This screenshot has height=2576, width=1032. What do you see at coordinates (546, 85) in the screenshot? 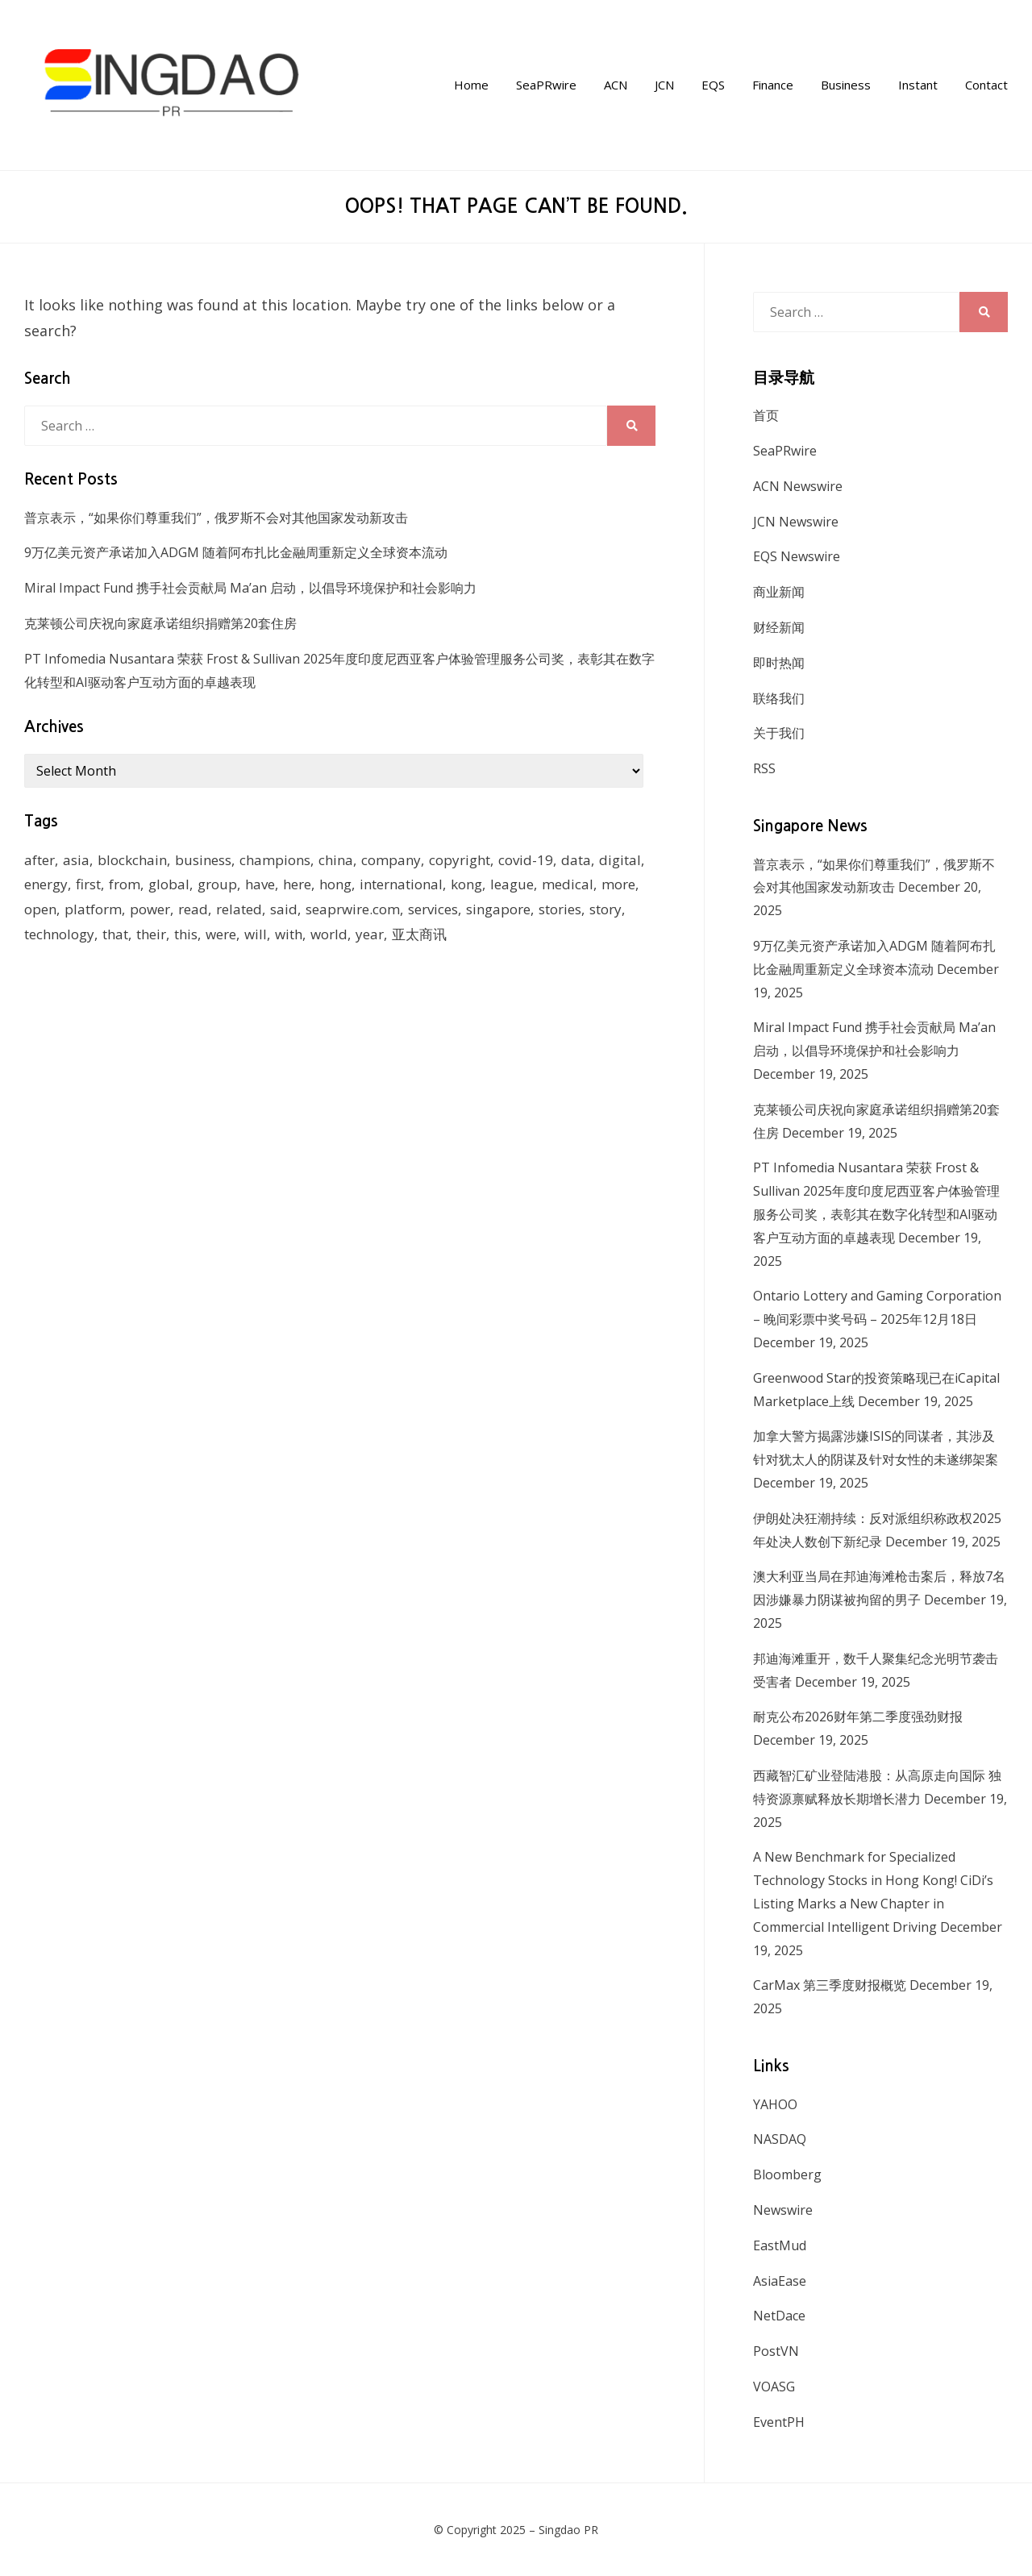
I see `SeaPRwire` at bounding box center [546, 85].